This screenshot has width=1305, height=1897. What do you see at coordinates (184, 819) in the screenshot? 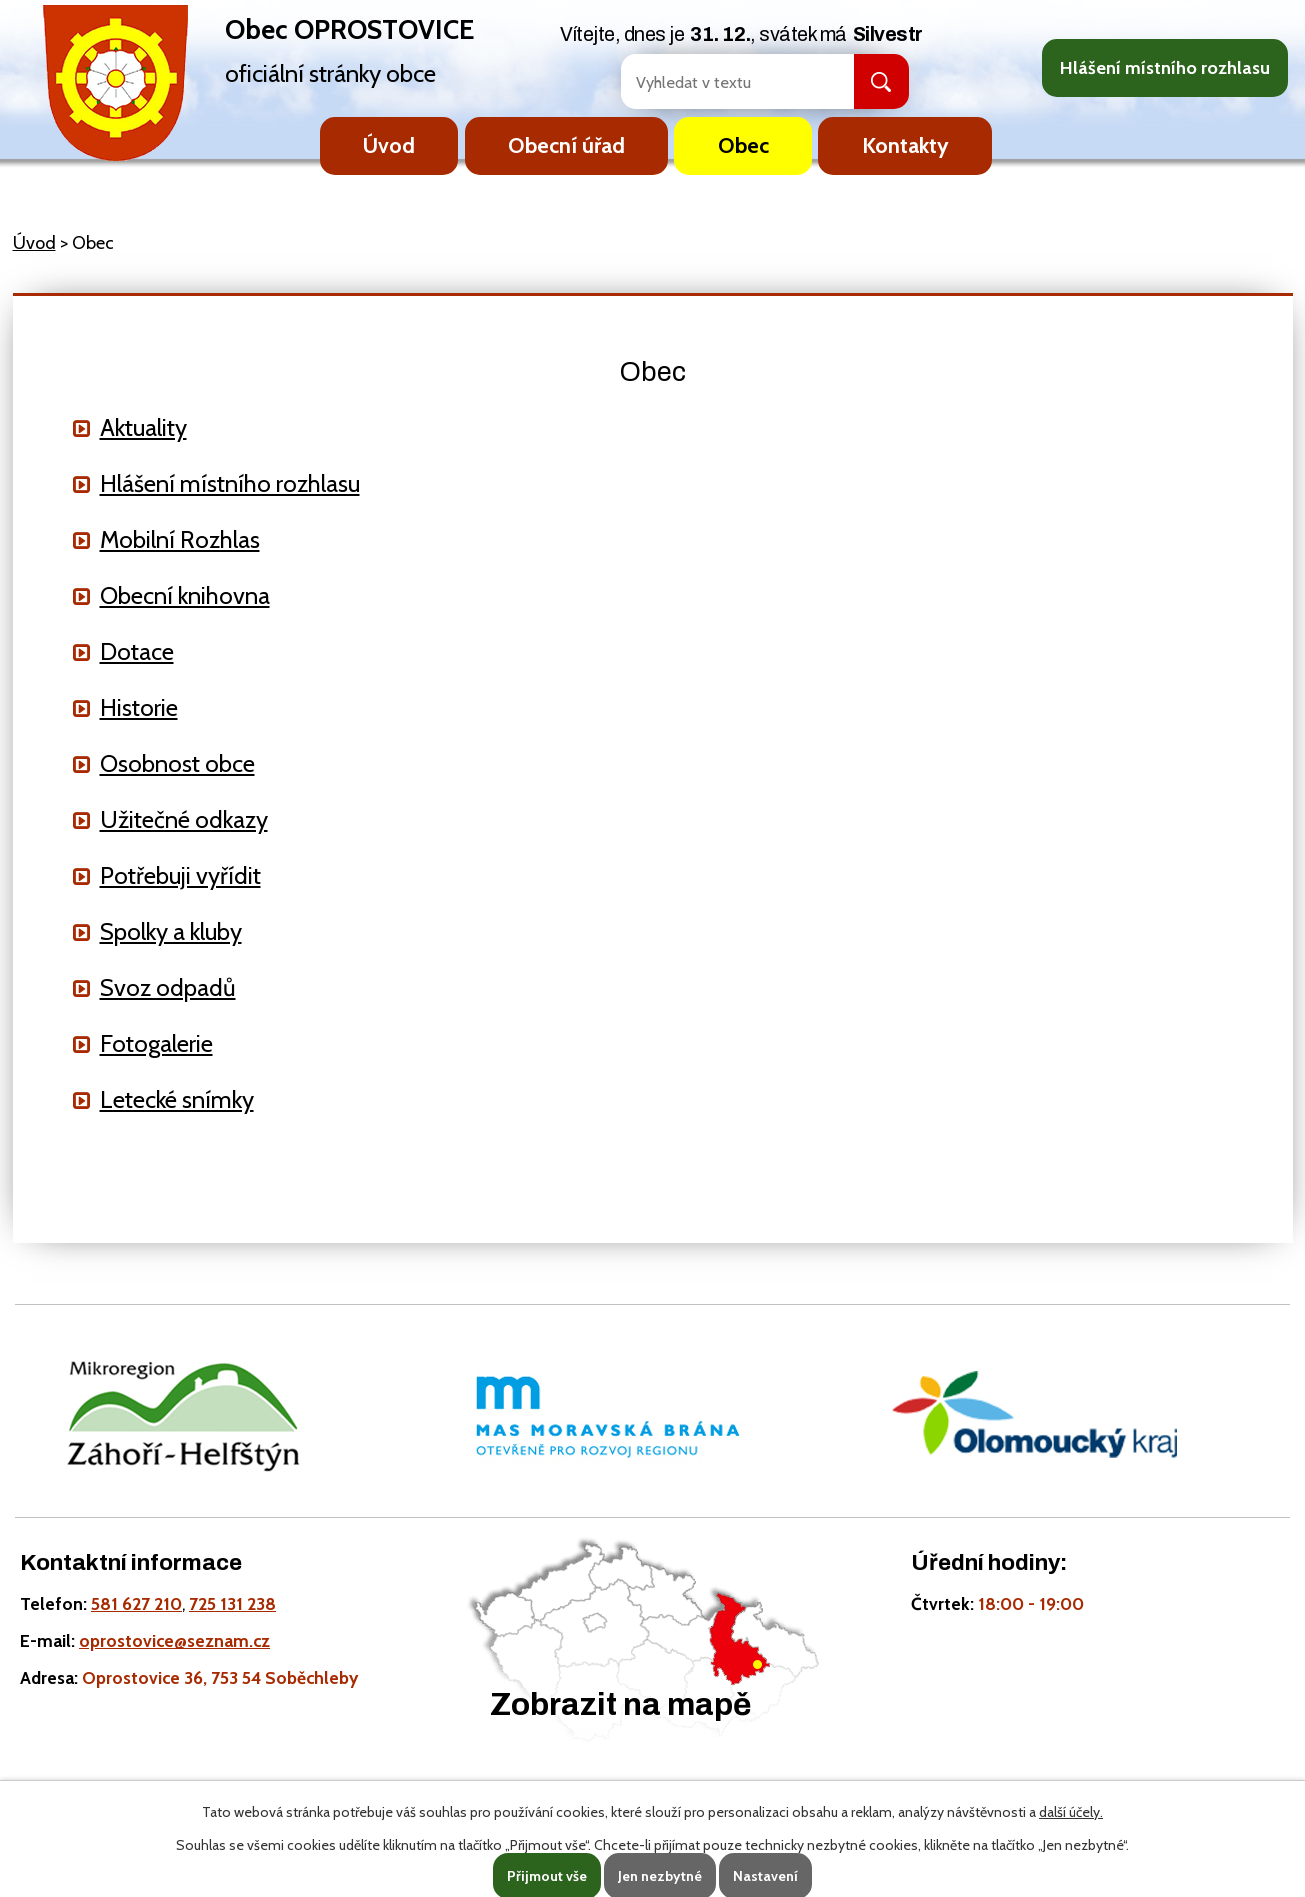
I see `Užitečné odkazy` at bounding box center [184, 819].